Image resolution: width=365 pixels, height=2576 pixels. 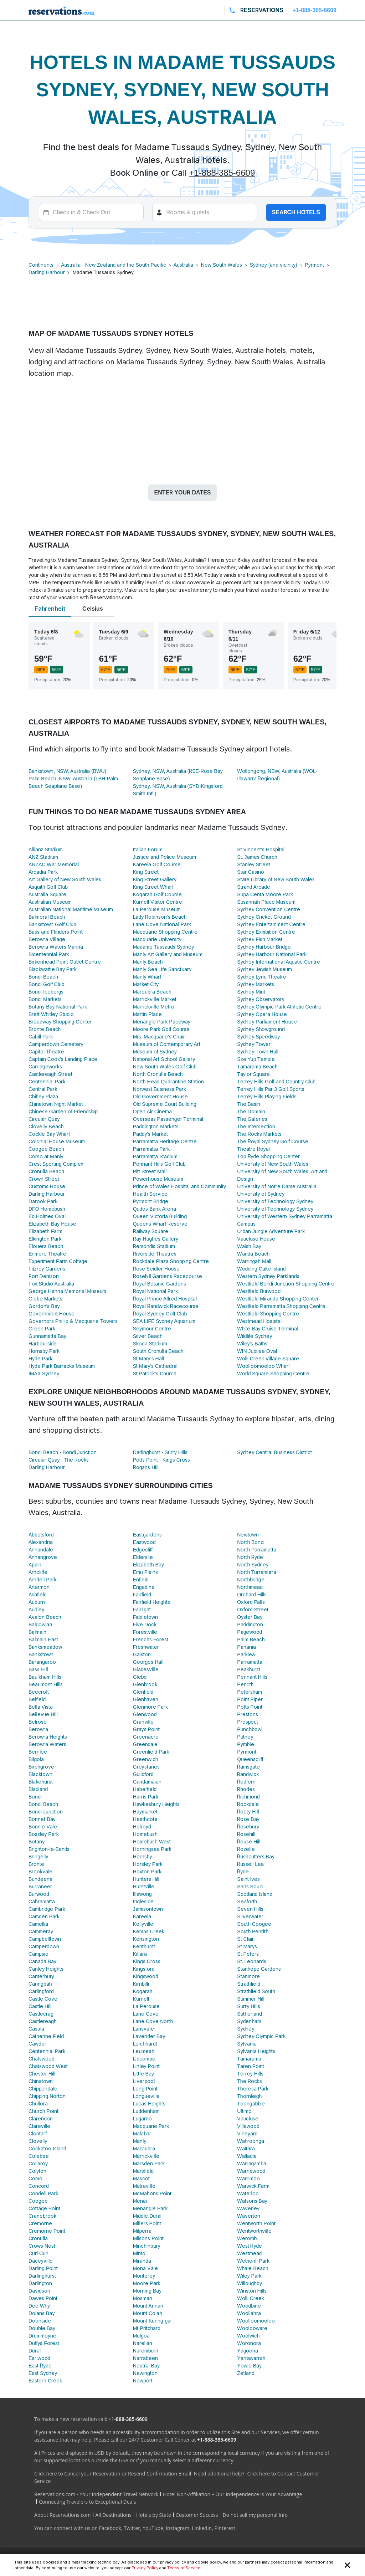 I want to click on Brookvale, so click(x=40, y=1871).